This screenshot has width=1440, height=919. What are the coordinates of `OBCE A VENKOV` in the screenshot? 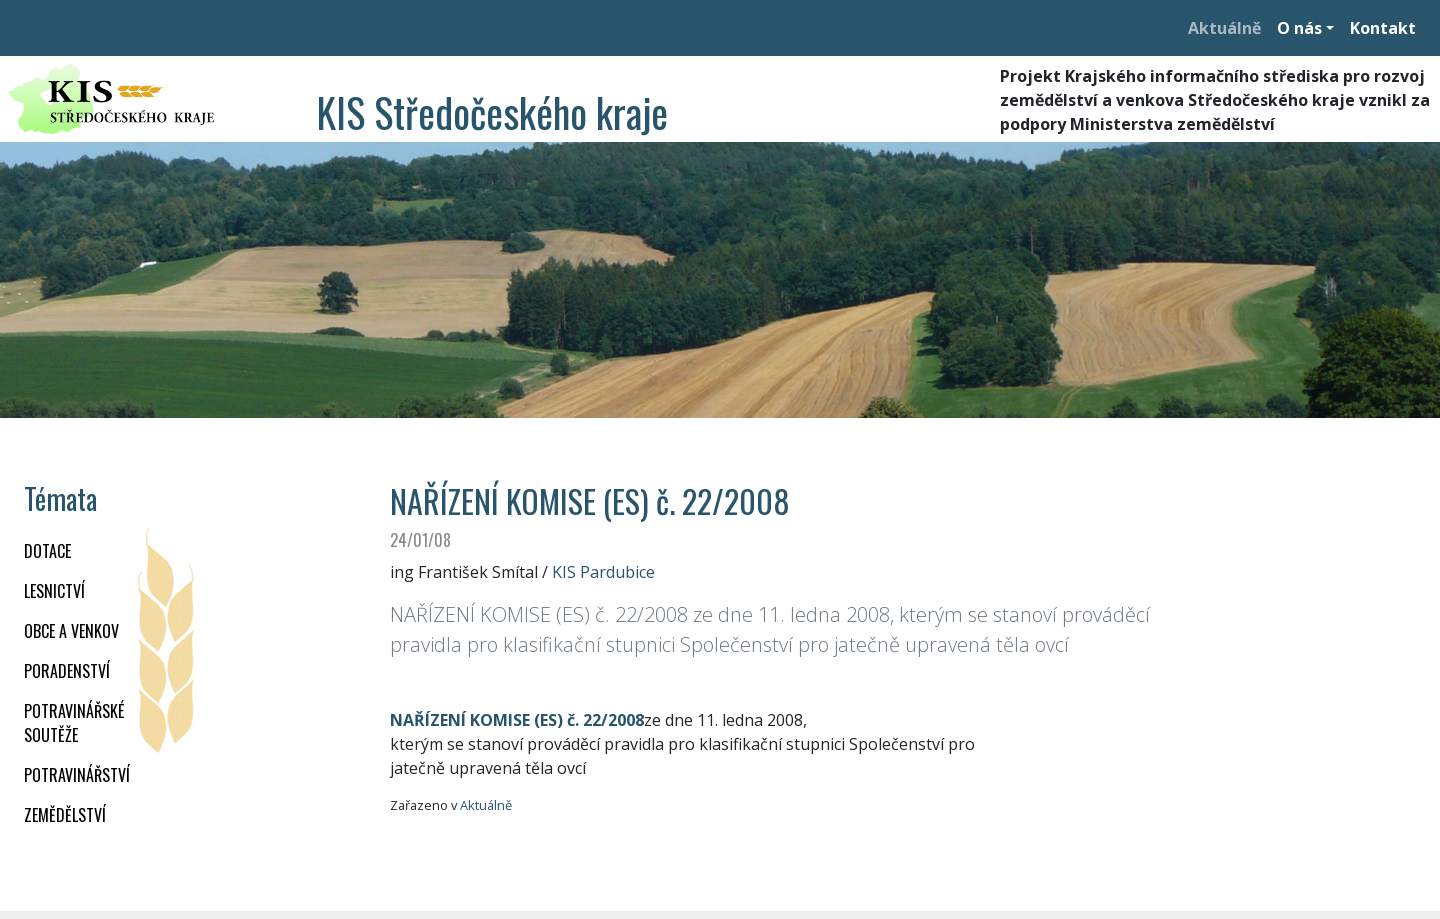 It's located at (71, 631).